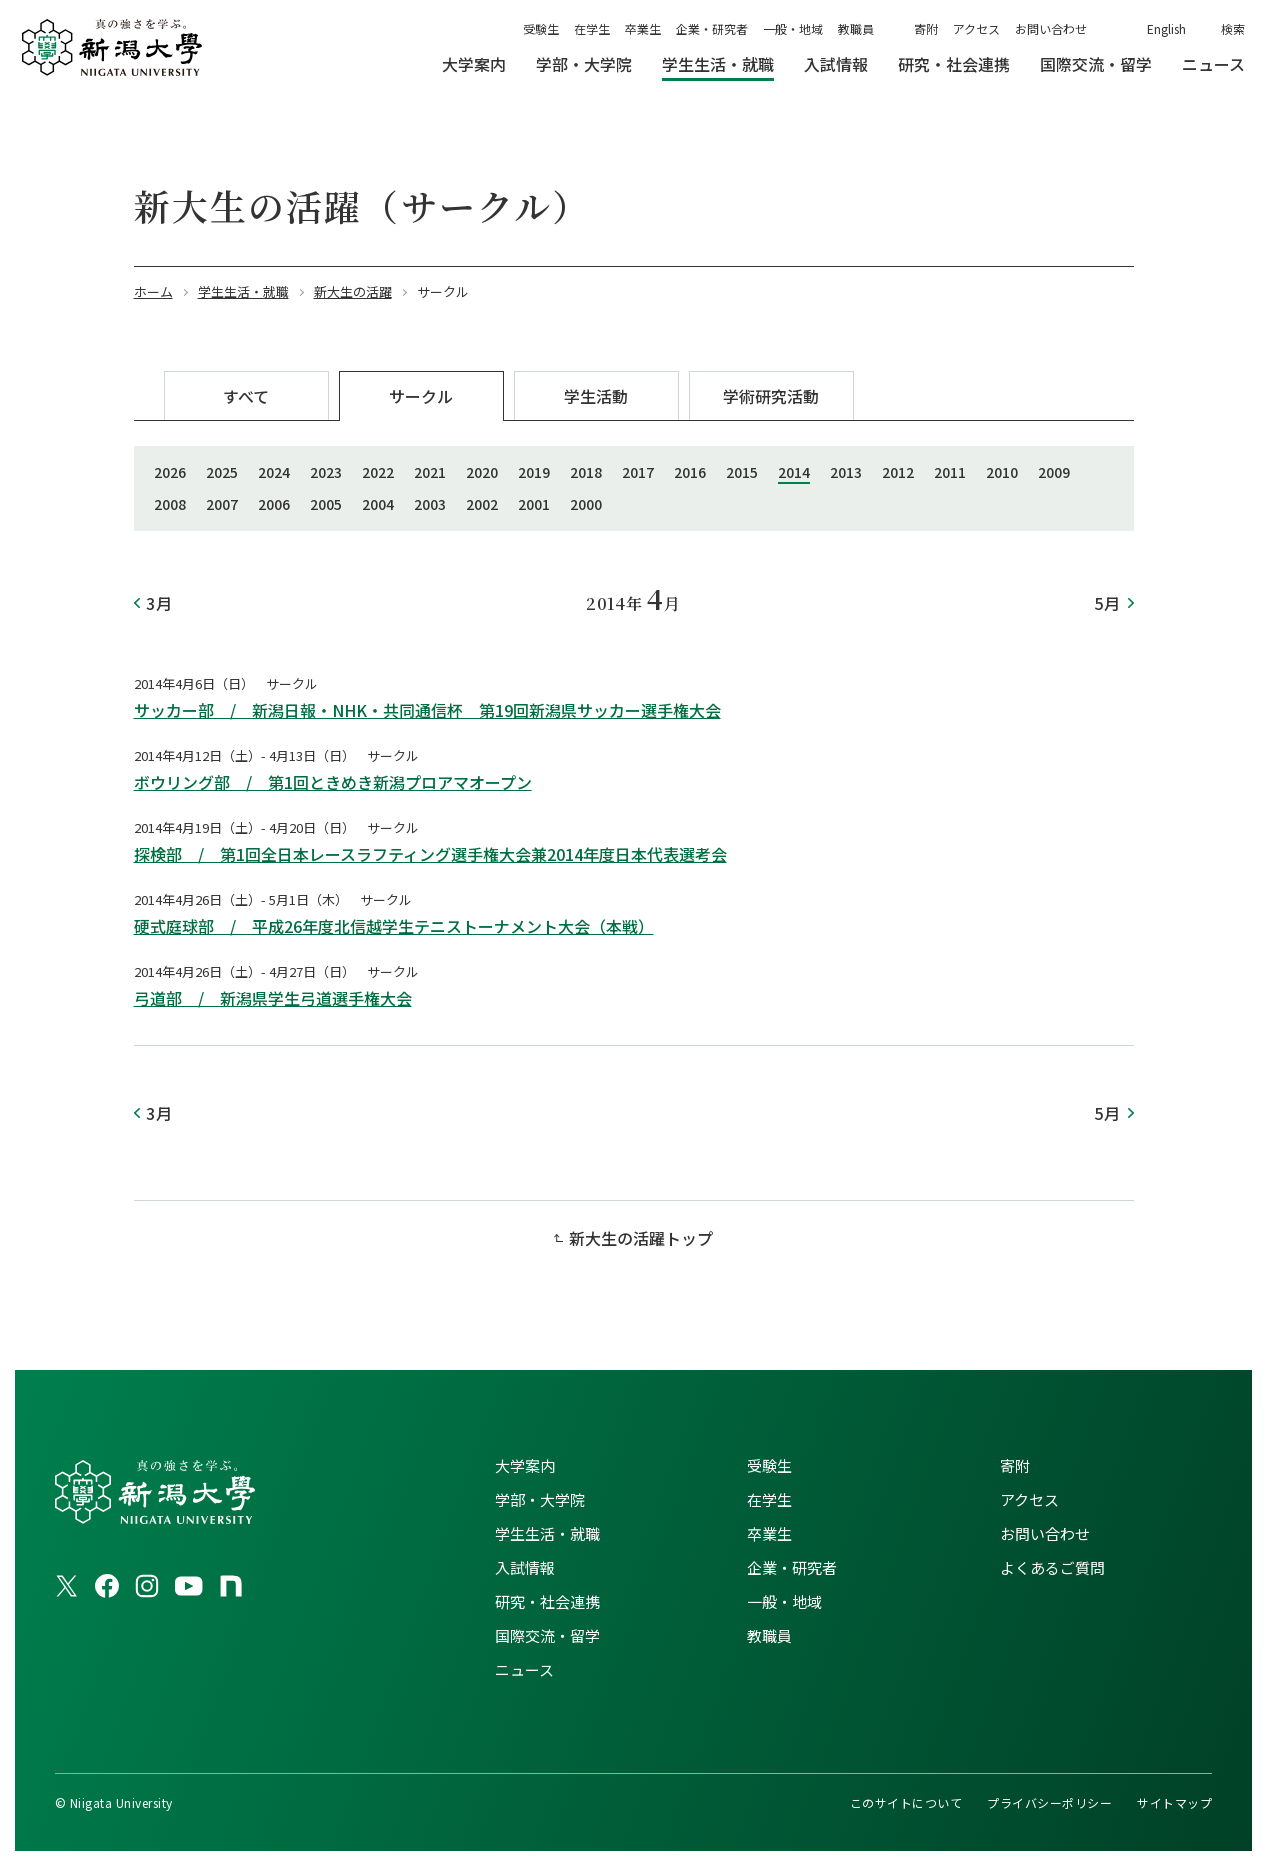 This screenshot has height=1866, width=1267. What do you see at coordinates (222, 504) in the screenshot?
I see `2007` at bounding box center [222, 504].